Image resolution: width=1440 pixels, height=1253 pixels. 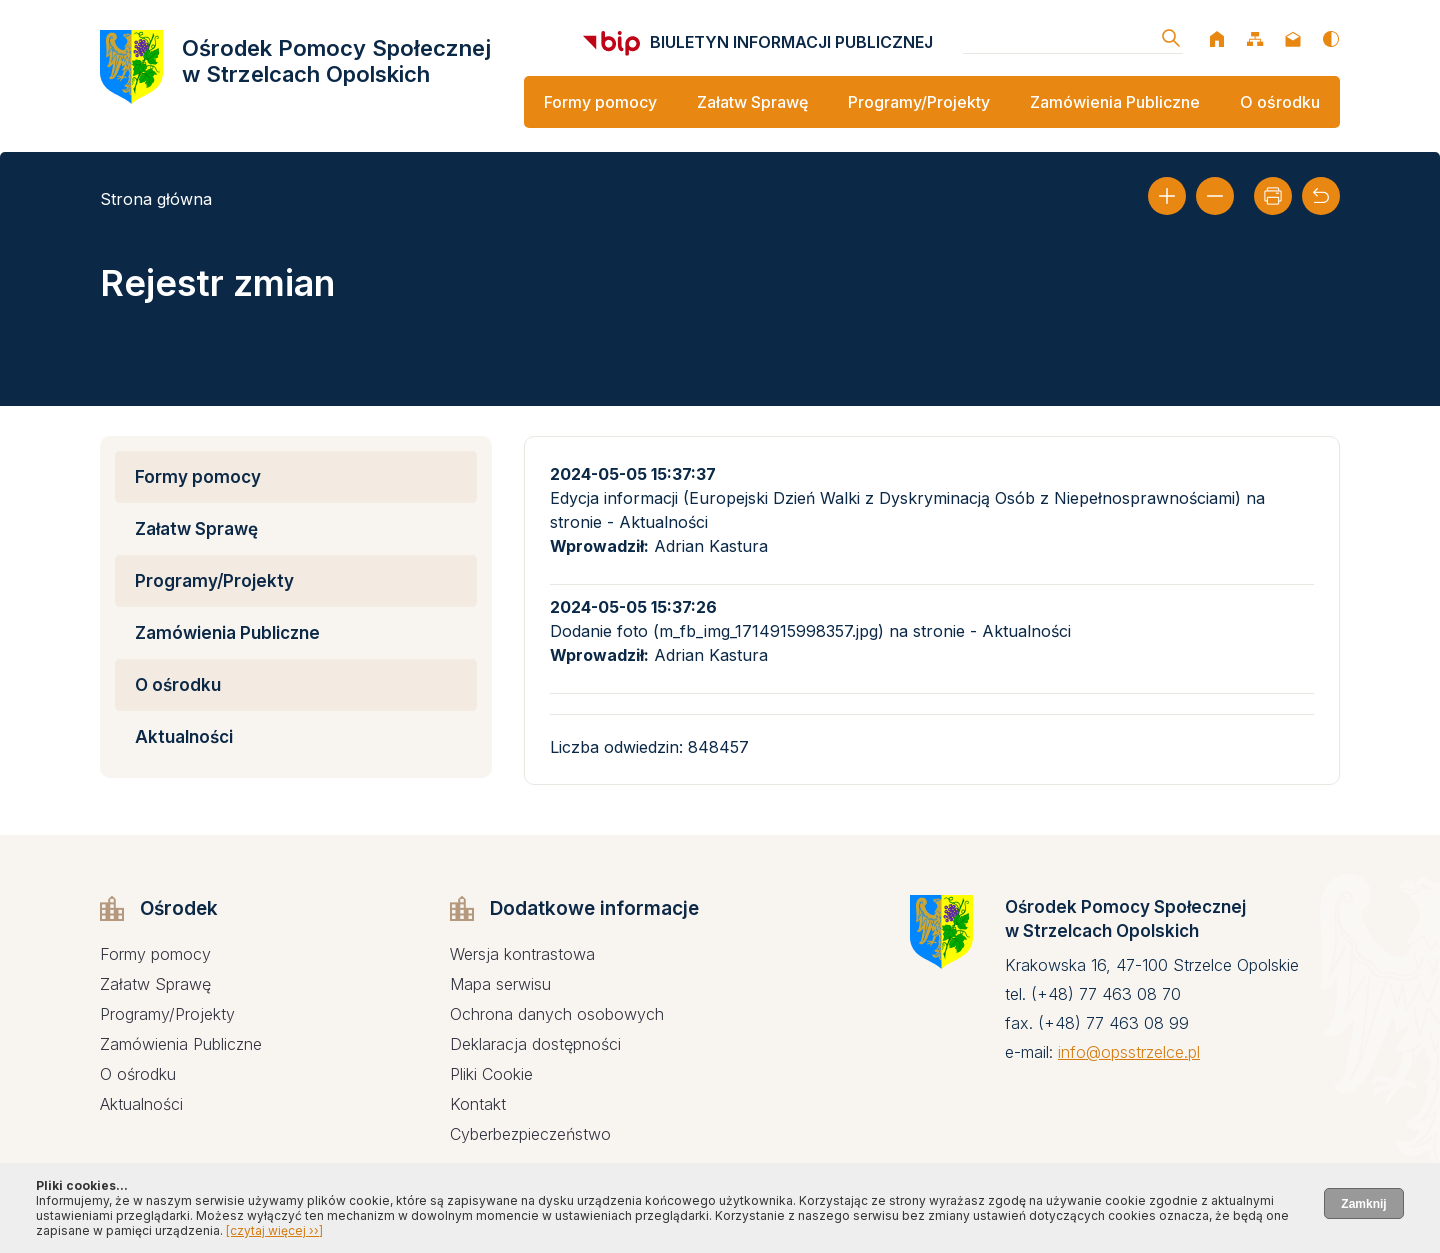 What do you see at coordinates (557, 1014) in the screenshot?
I see `Ochrona danych osobowych` at bounding box center [557, 1014].